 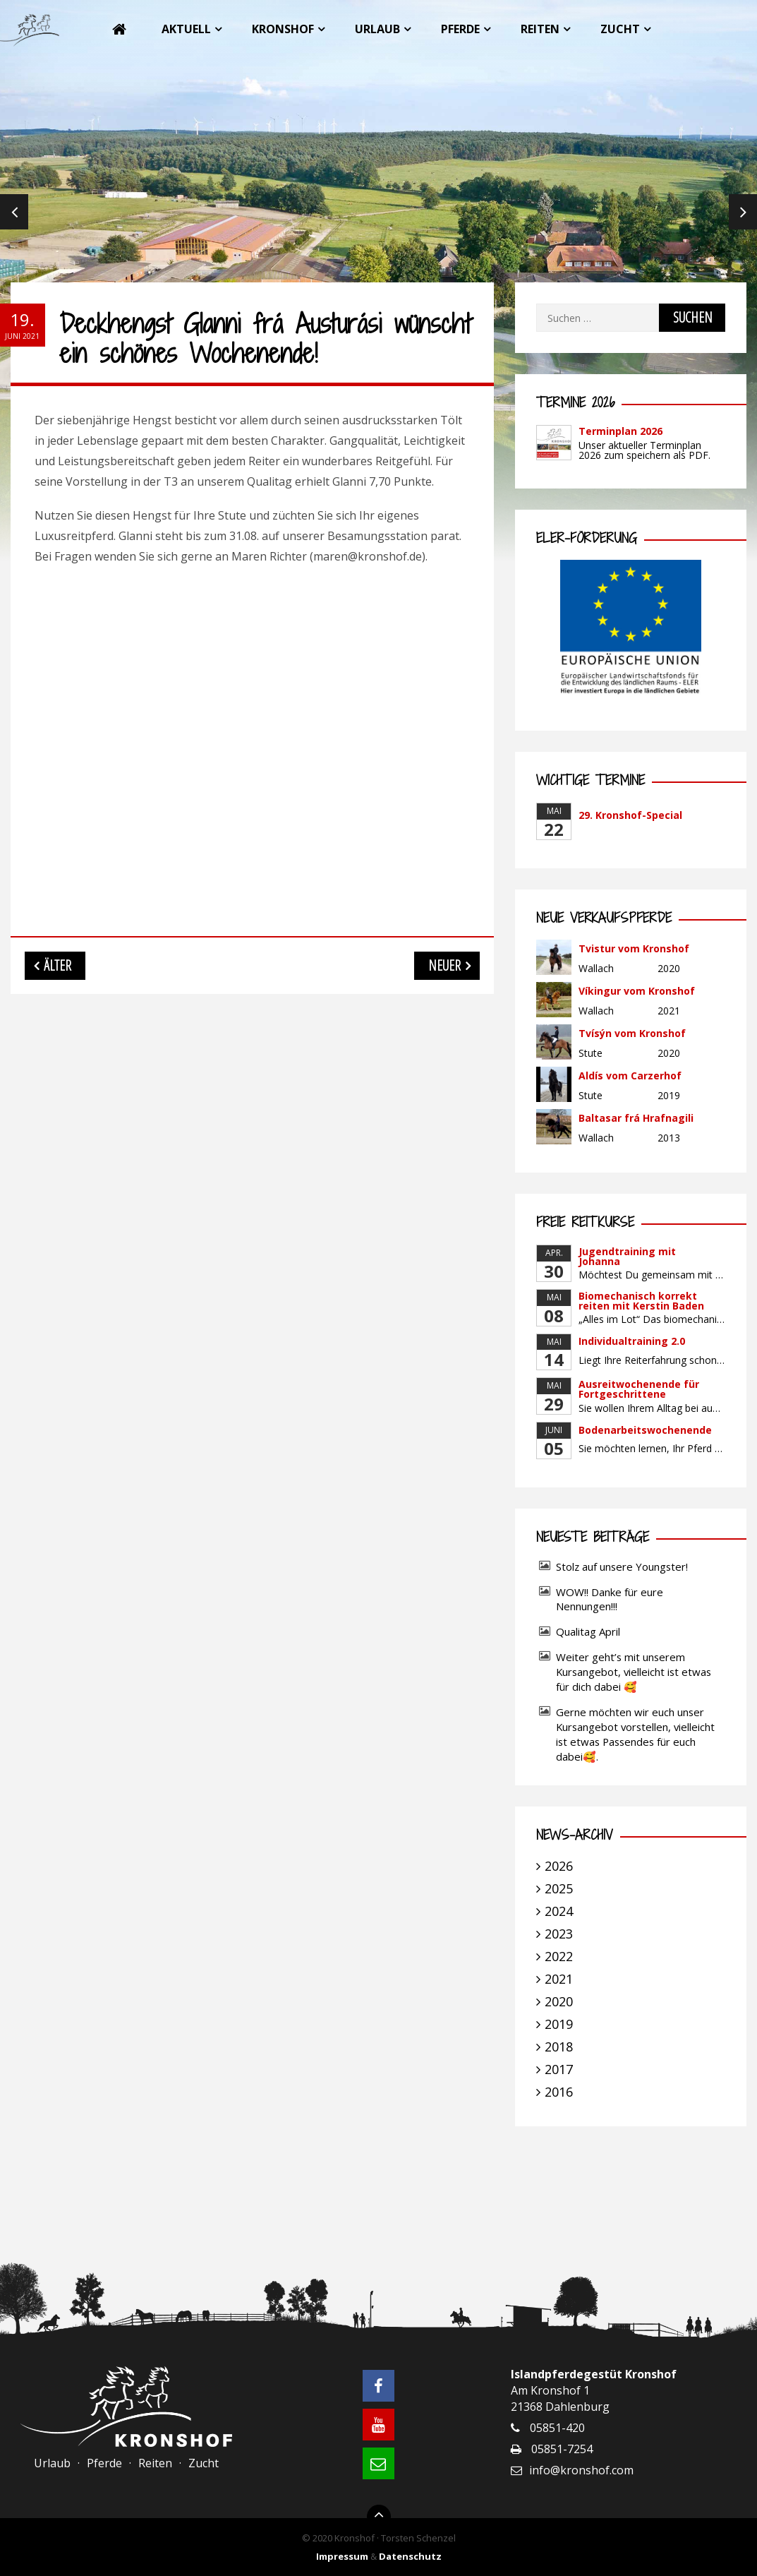 What do you see at coordinates (743, 211) in the screenshot?
I see `Next [next]` at bounding box center [743, 211].